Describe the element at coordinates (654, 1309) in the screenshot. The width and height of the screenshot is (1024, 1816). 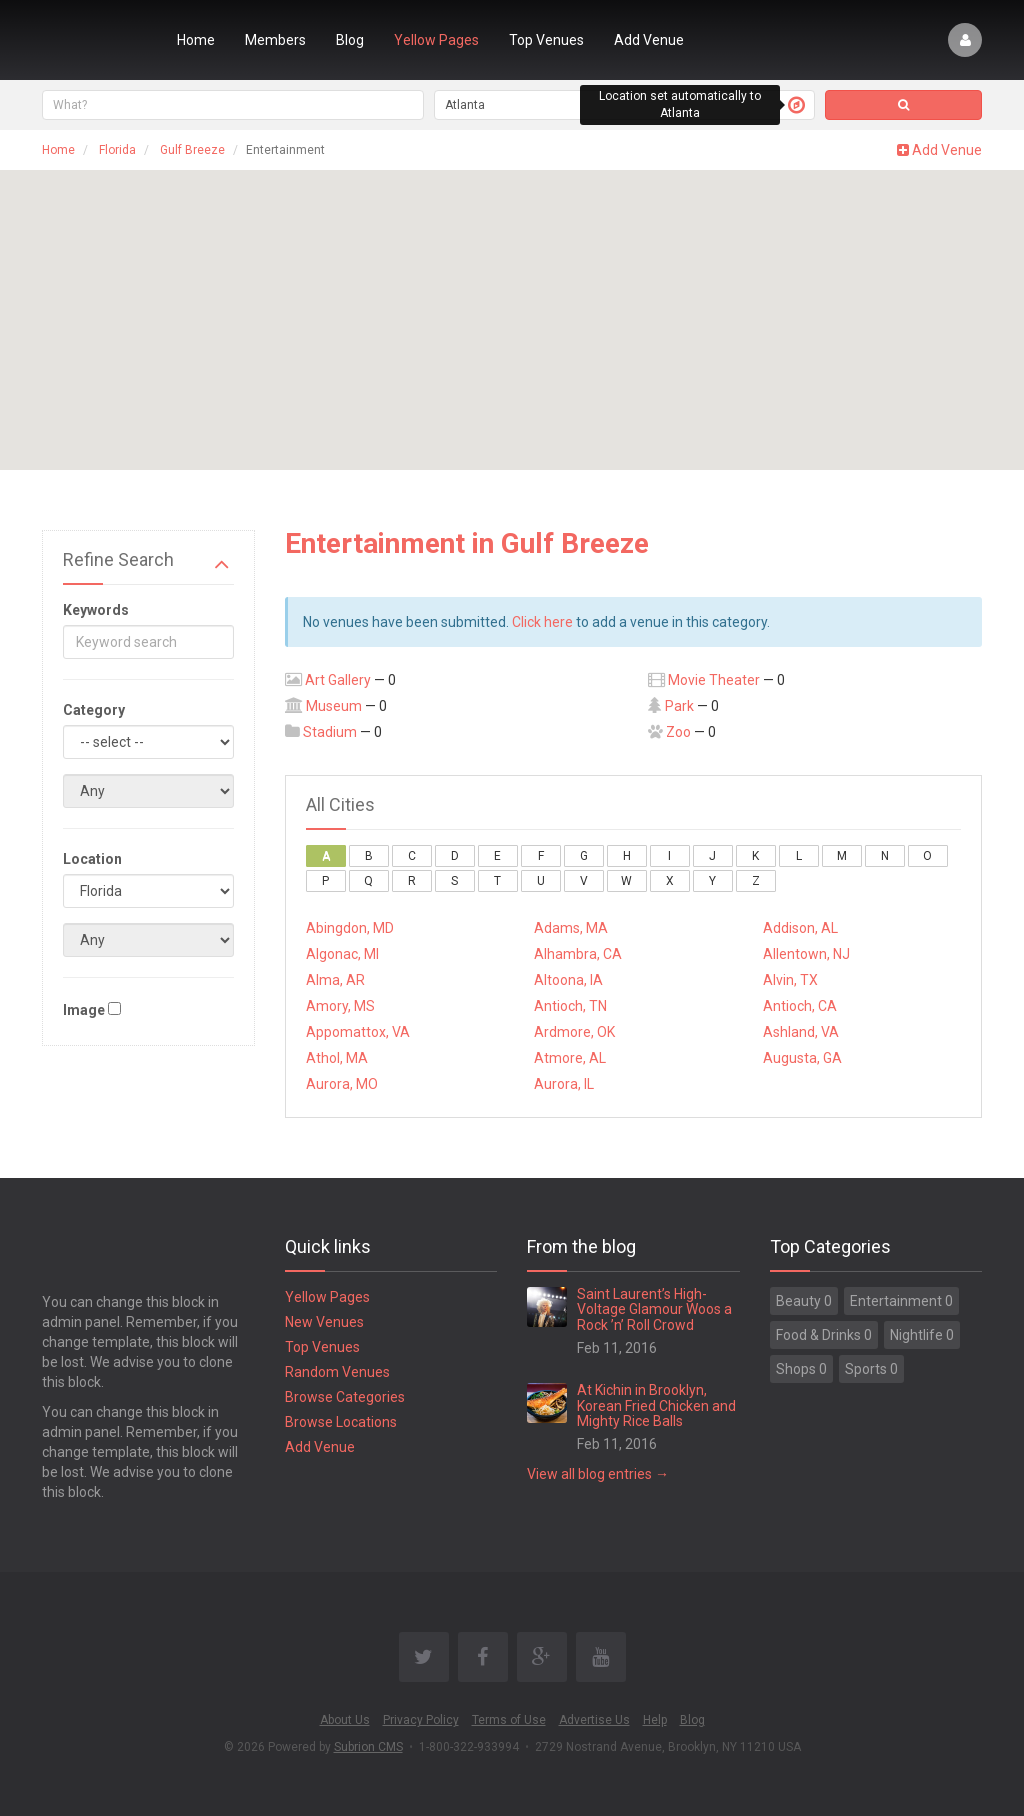
I see `Saint Laurent’s High-Voltage Glamour Woos a Rock ’n’ Roll Crowd` at that location.